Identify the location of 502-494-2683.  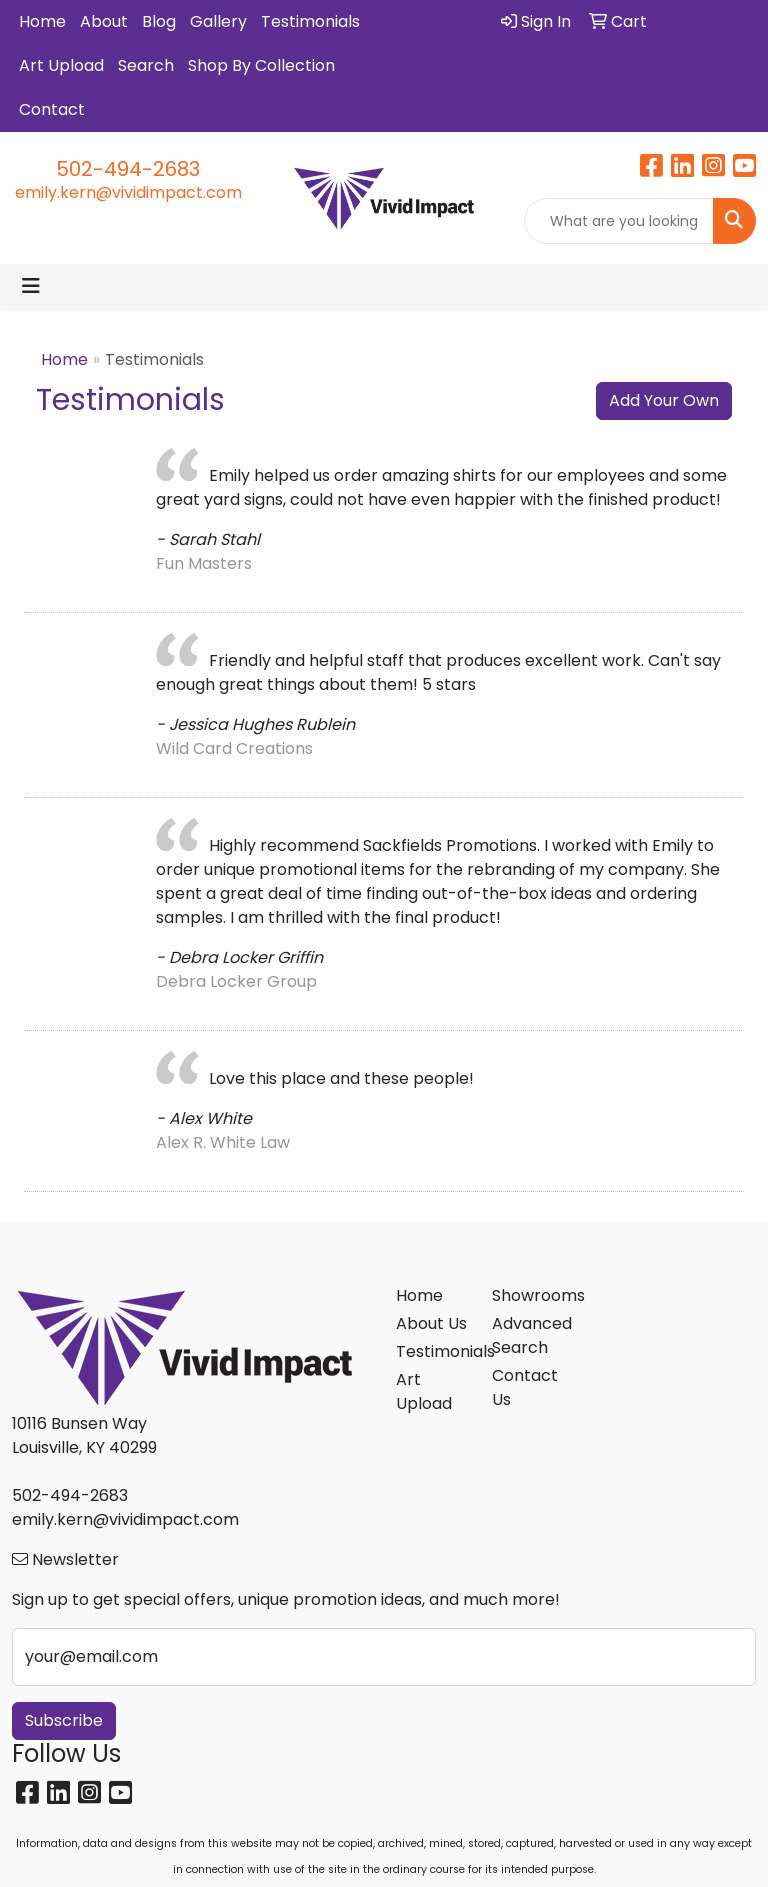
(128, 169).